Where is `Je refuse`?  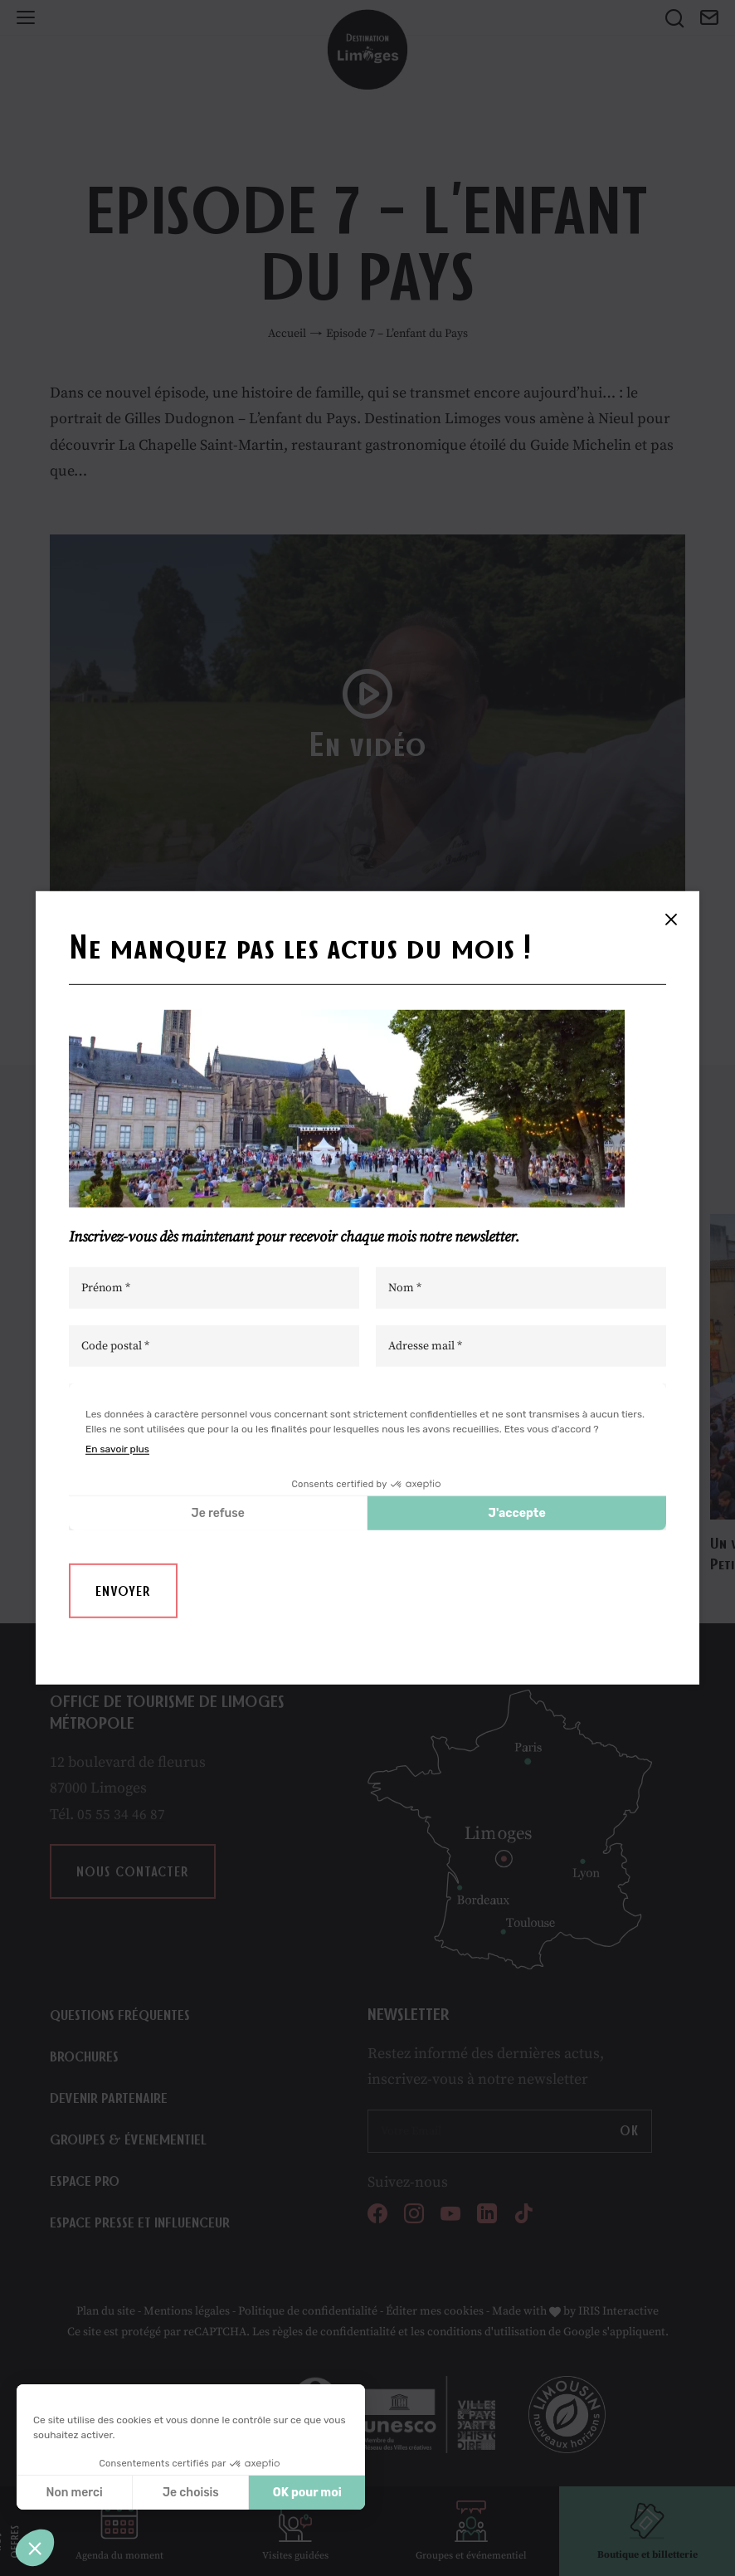
Je refuse is located at coordinates (218, 1512).